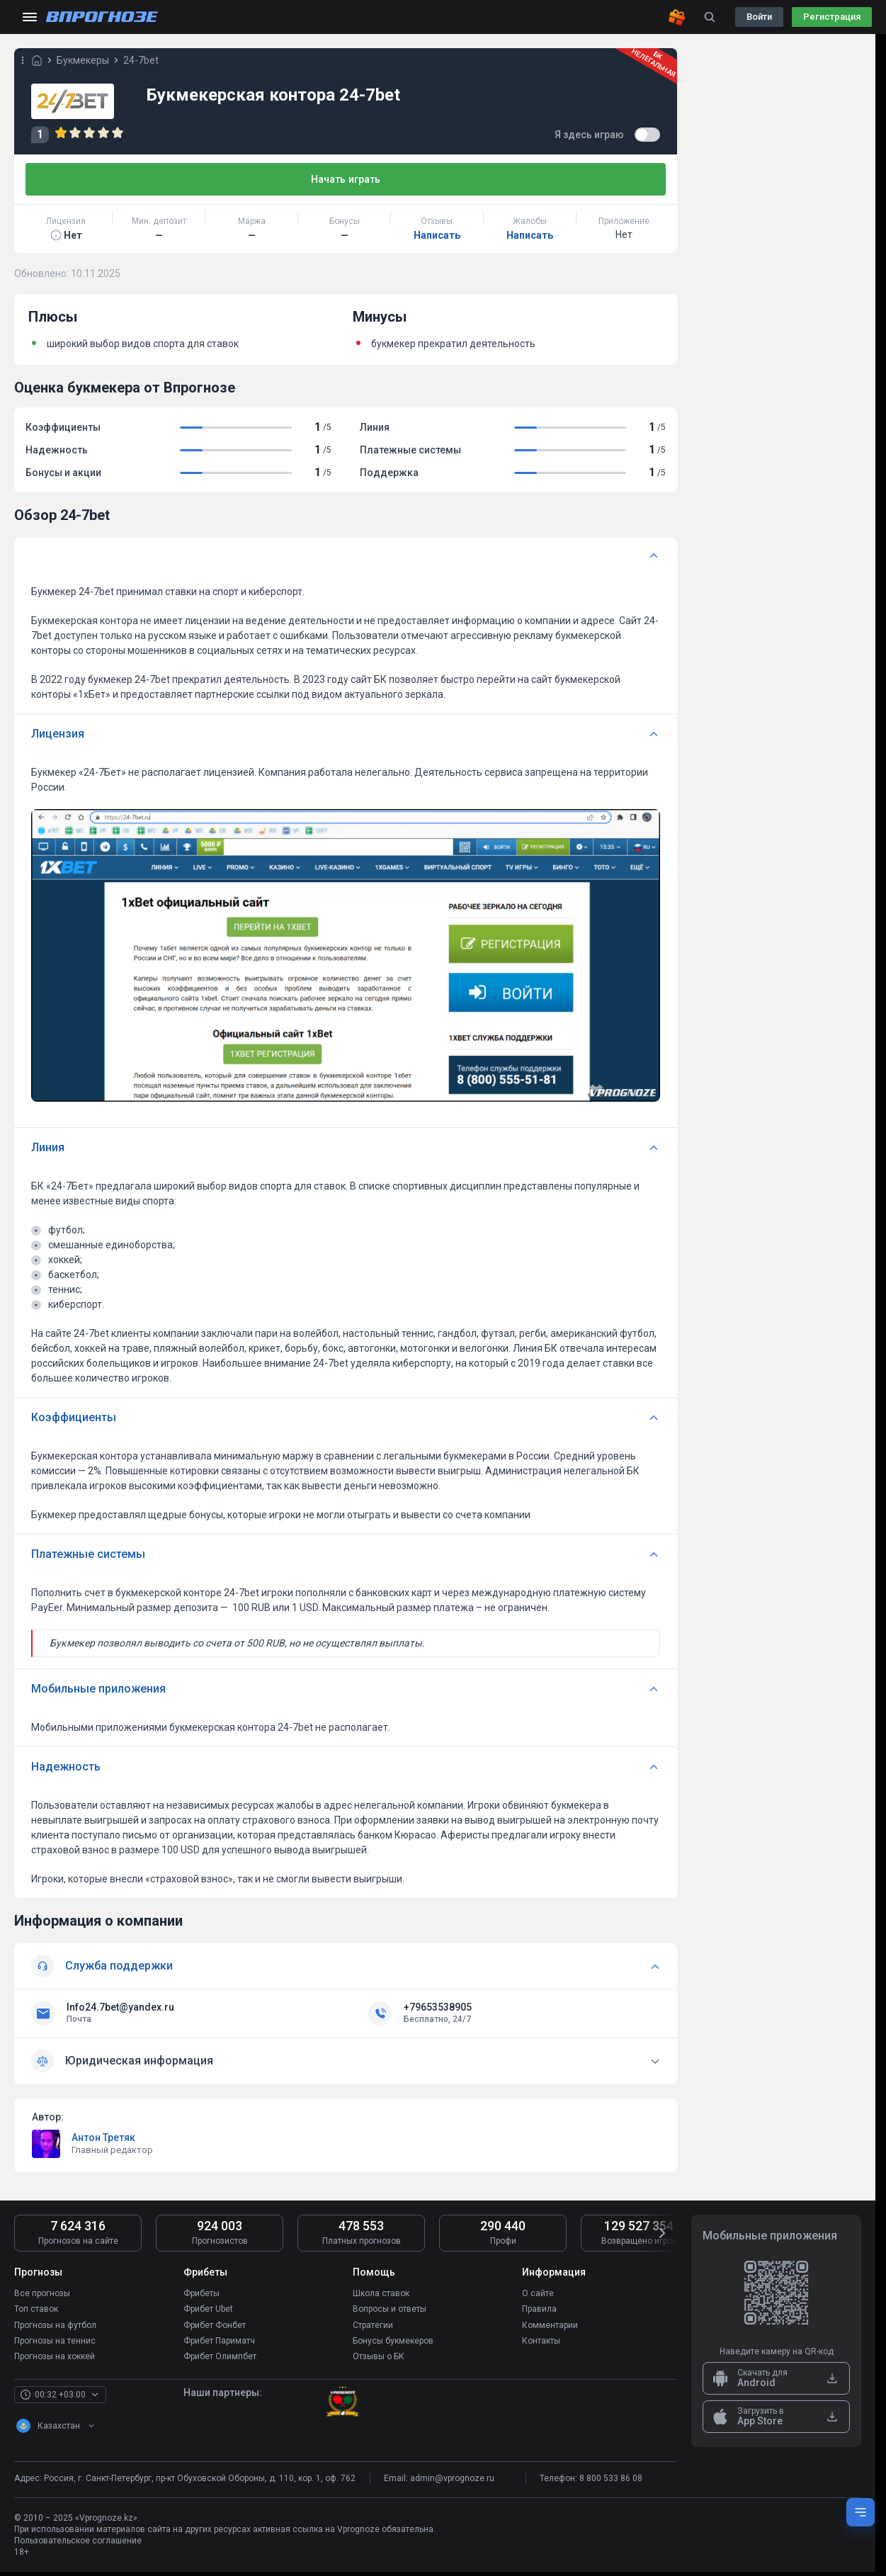 Image resolution: width=886 pixels, height=2576 pixels. I want to click on Школа ставок, so click(381, 2293).